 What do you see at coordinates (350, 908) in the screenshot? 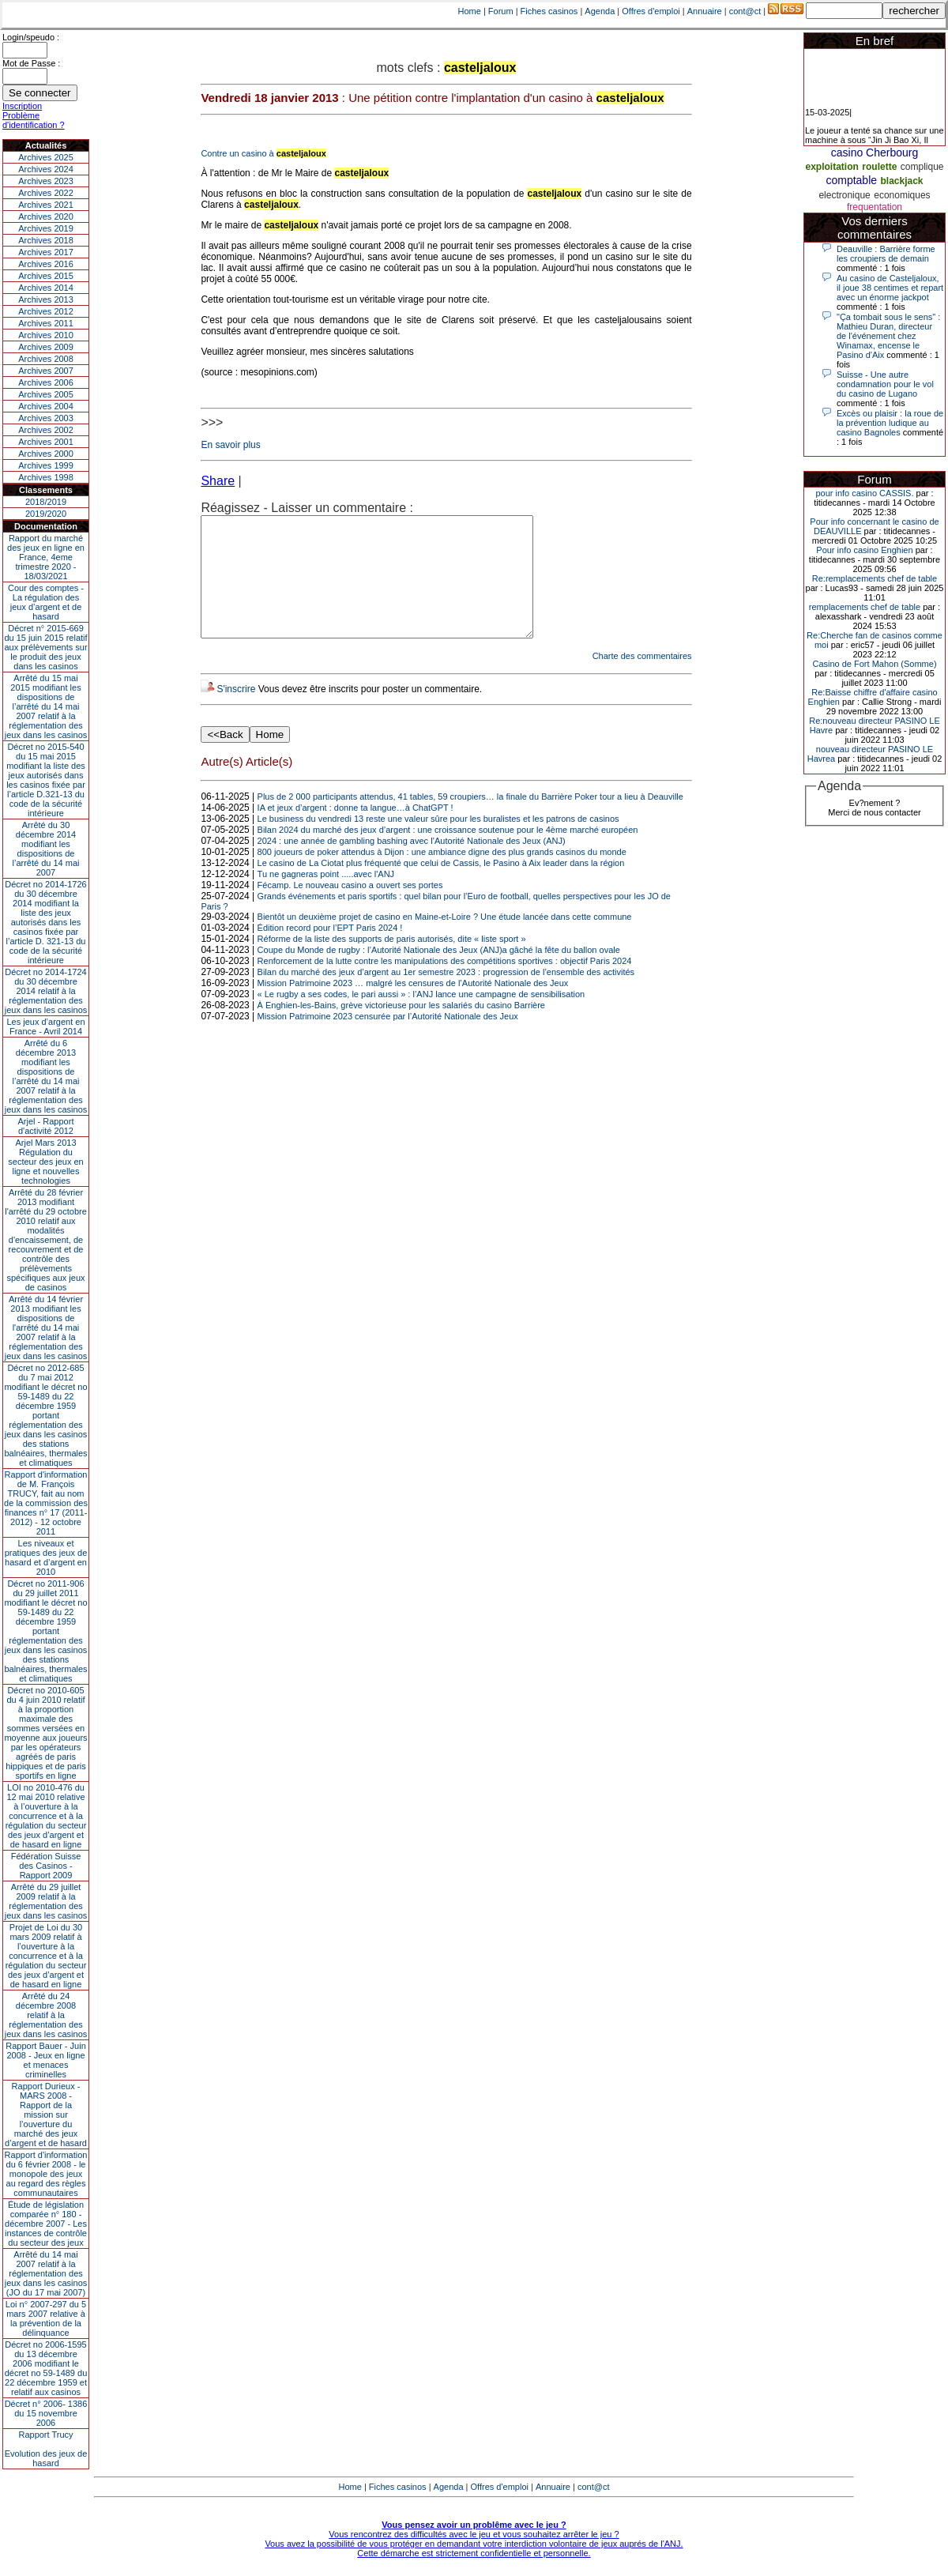
I see `Fécamp. Le nouveau casino a ouvert ses portes` at bounding box center [350, 908].